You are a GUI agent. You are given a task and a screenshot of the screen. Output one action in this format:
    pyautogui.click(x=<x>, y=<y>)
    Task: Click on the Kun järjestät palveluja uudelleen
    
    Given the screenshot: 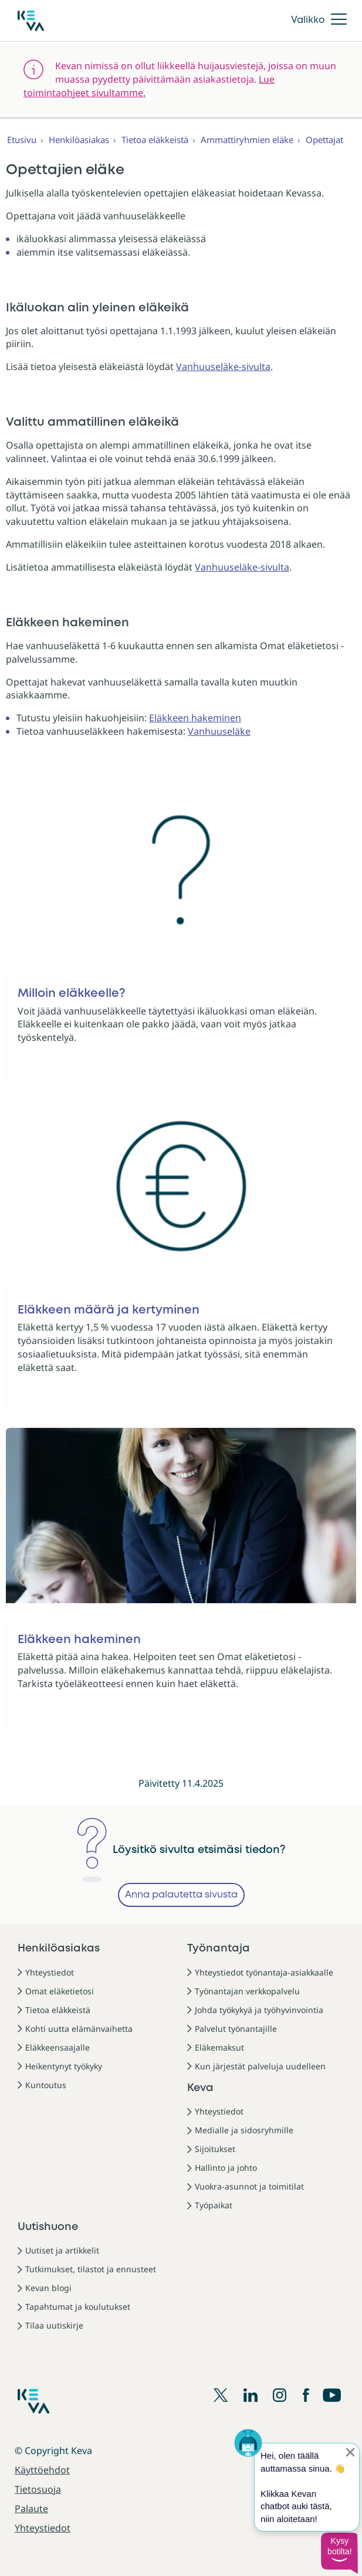 What is the action you would take?
    pyautogui.click(x=260, y=2066)
    